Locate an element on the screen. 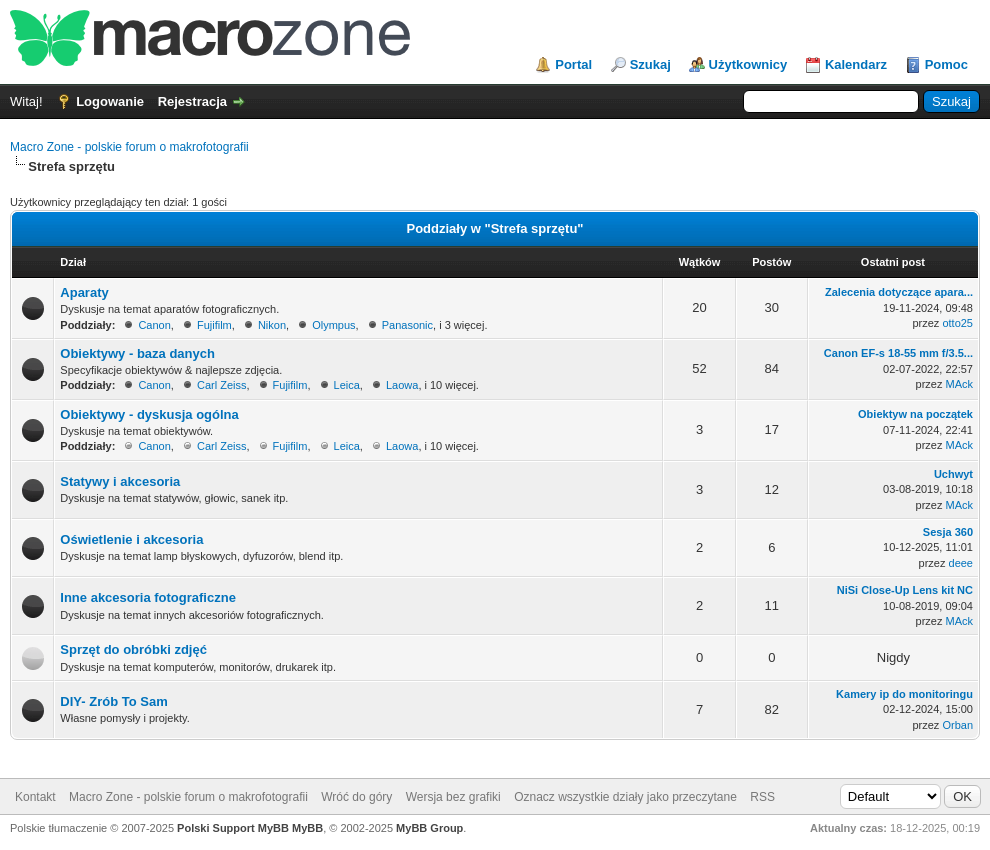 The height and width of the screenshot is (850, 990). Aparaty is located at coordinates (84, 292).